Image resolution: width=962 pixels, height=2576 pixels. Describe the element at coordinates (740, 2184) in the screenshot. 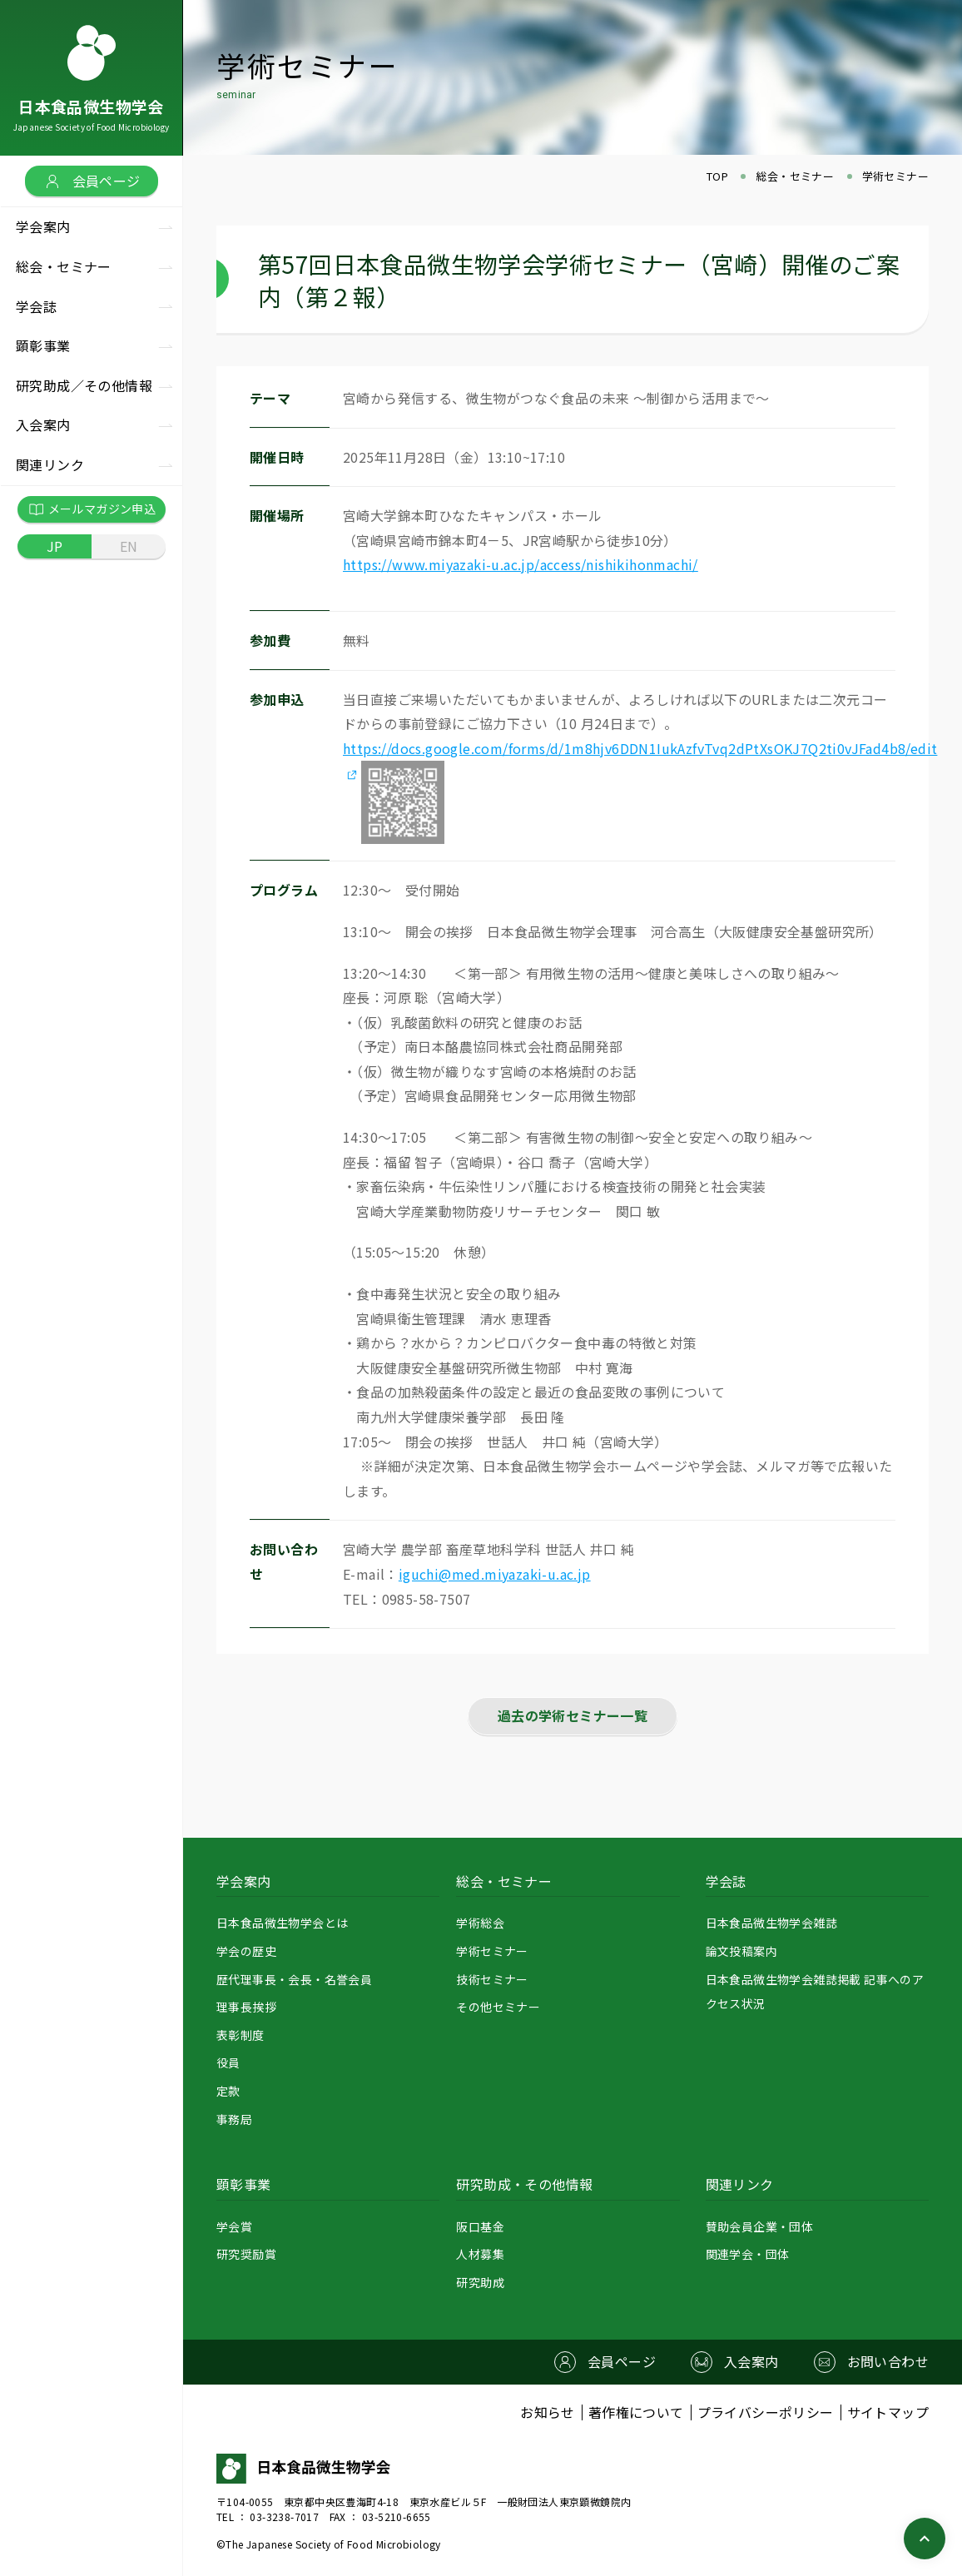

I see `関連リンク` at that location.